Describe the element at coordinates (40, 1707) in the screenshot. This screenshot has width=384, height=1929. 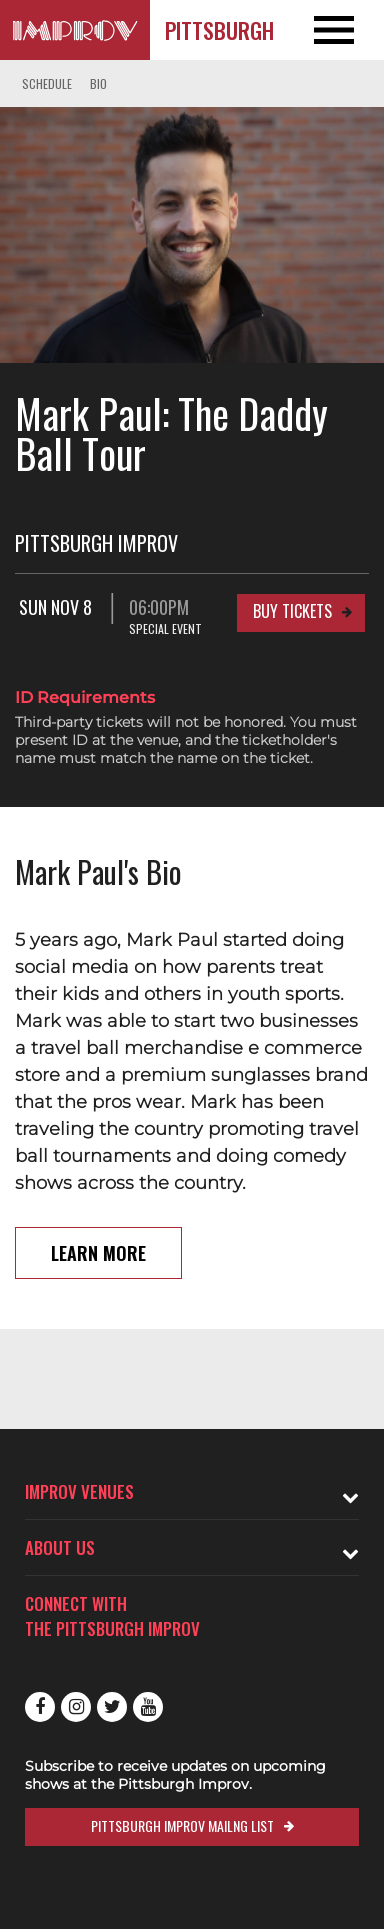
I see `Facebook` at that location.